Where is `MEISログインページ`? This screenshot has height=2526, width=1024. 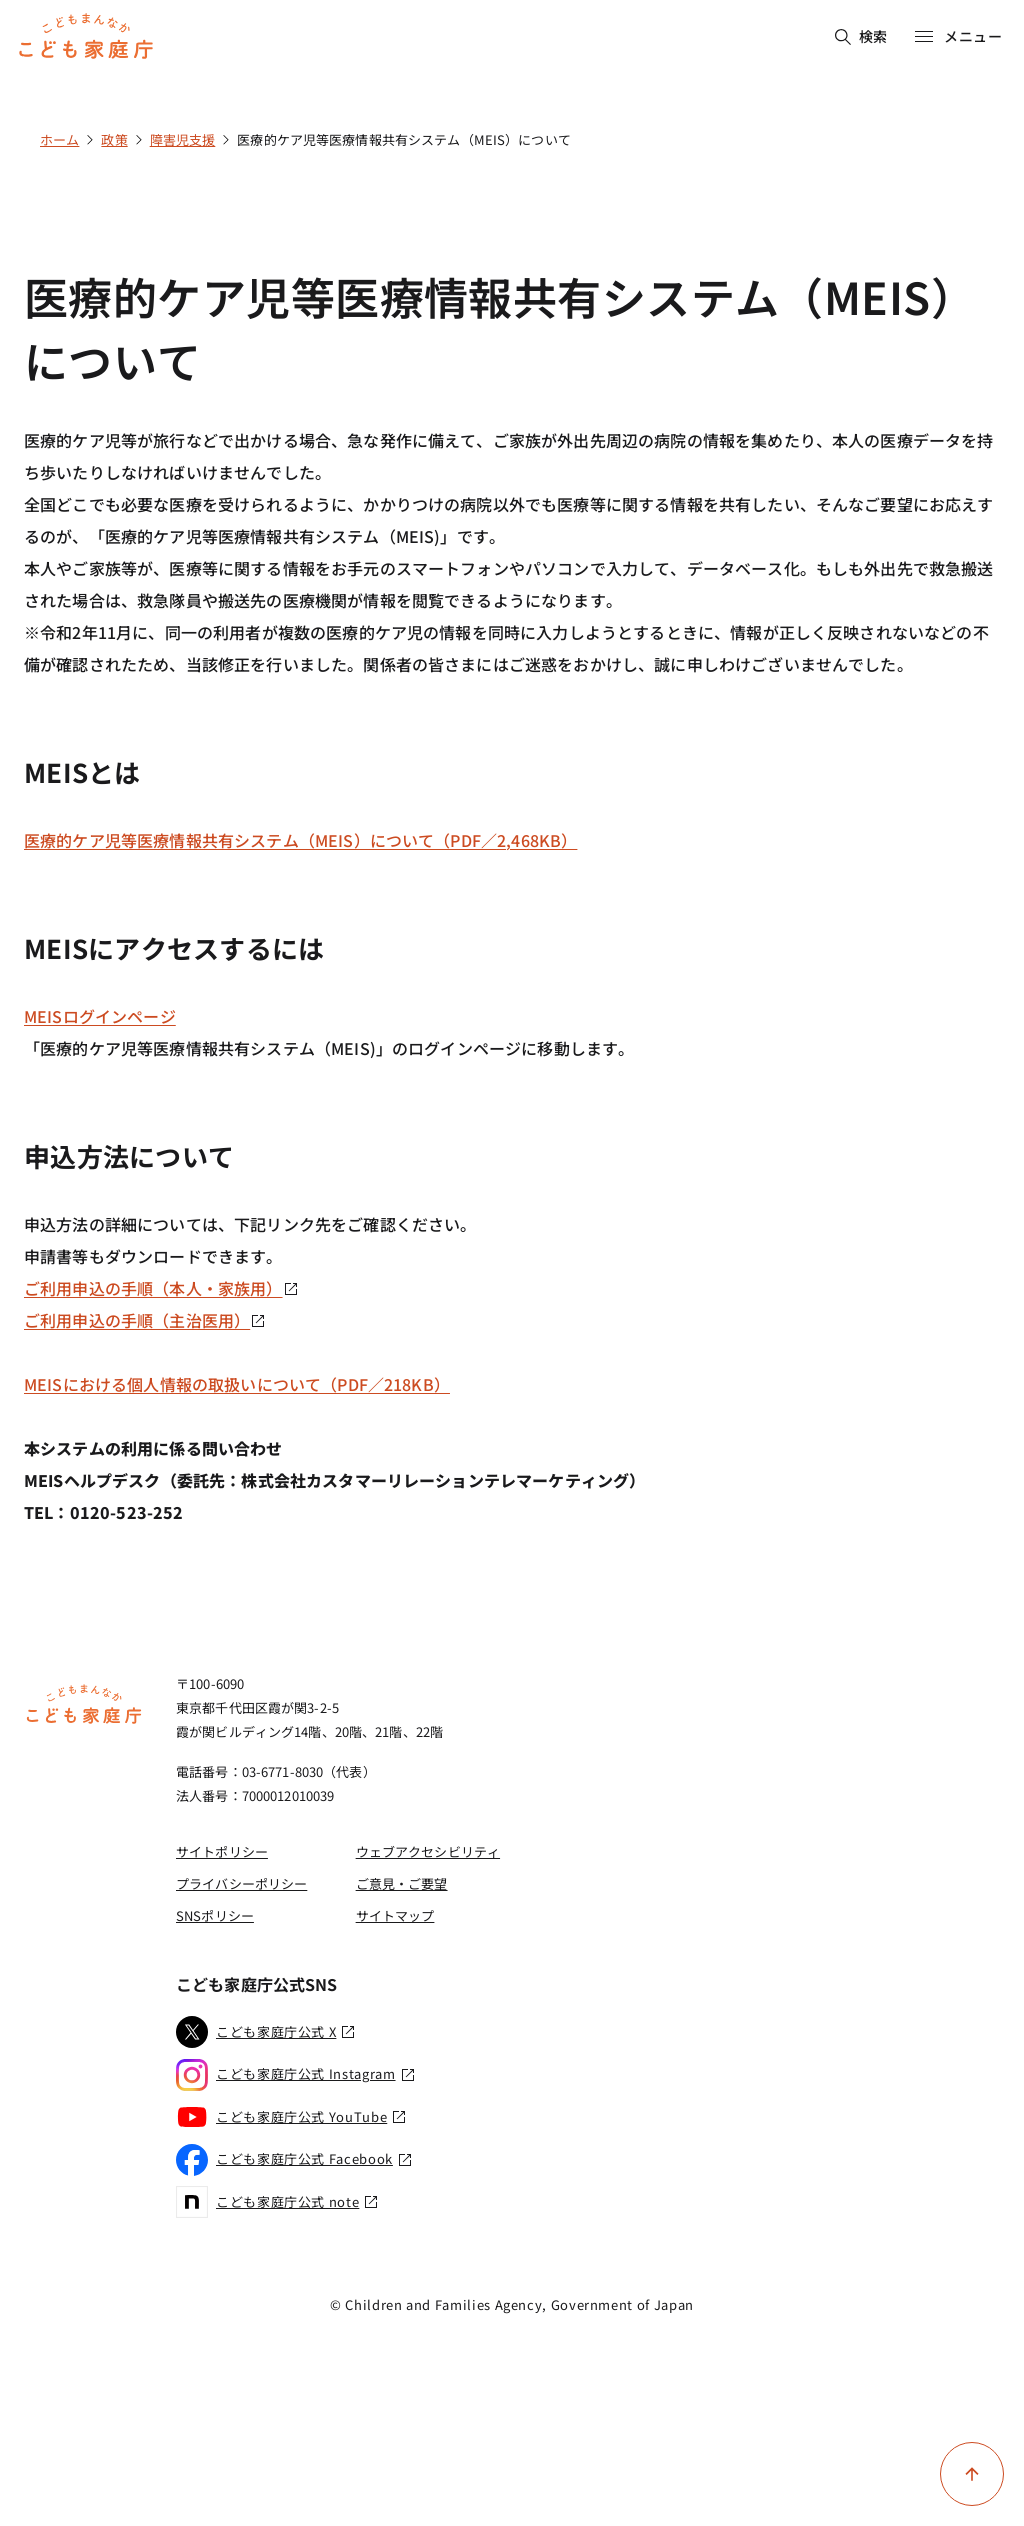
MEISログインページ is located at coordinates (100, 1016).